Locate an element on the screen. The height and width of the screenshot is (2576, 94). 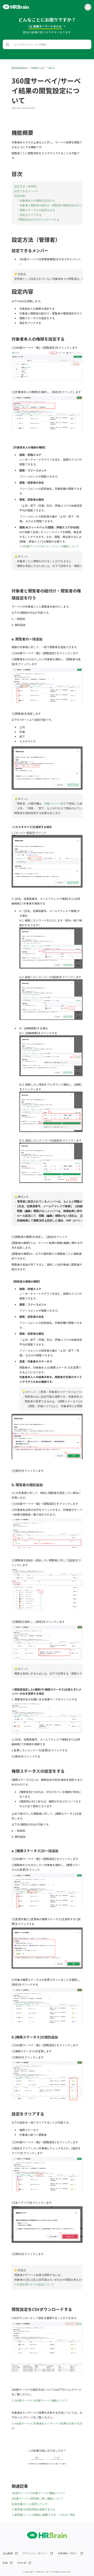
はい [この記事は役に立った] is located at coordinates (37, 2457).